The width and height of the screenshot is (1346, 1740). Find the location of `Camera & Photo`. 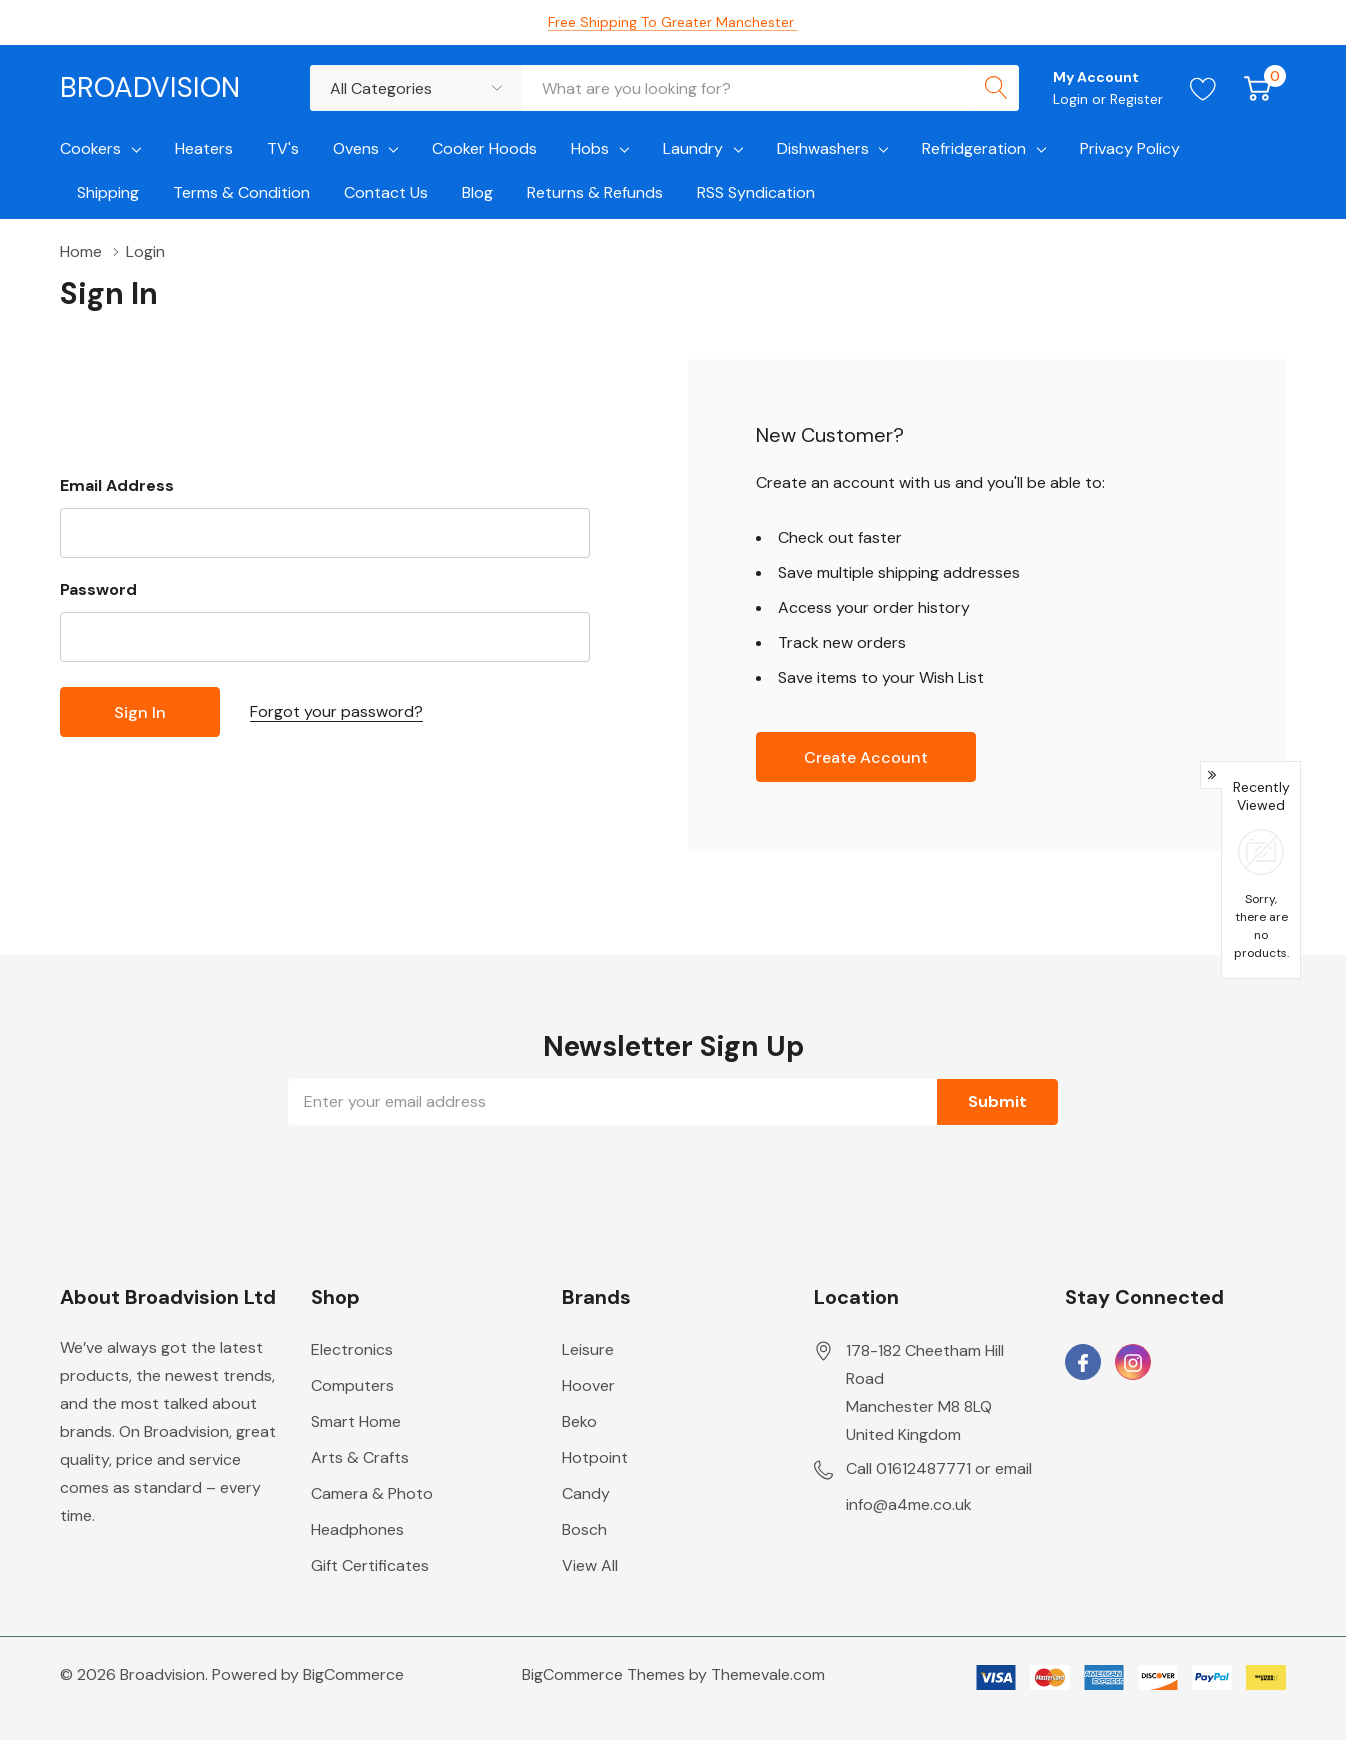

Camera & Photo is located at coordinates (372, 1493).